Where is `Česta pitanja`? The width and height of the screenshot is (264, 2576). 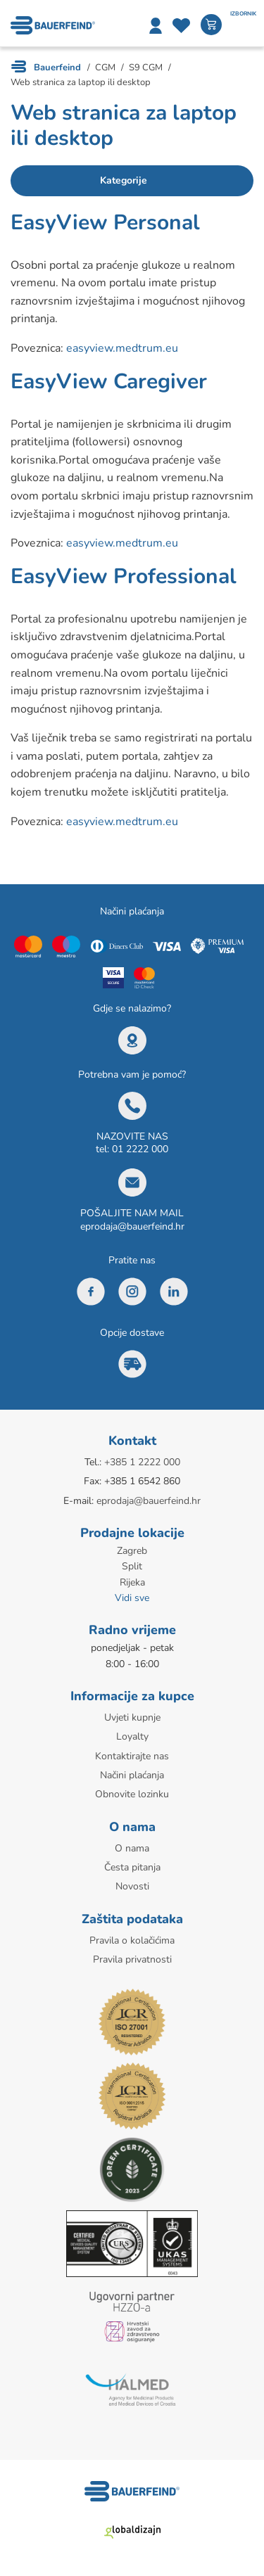 Česta pitanja is located at coordinates (132, 1867).